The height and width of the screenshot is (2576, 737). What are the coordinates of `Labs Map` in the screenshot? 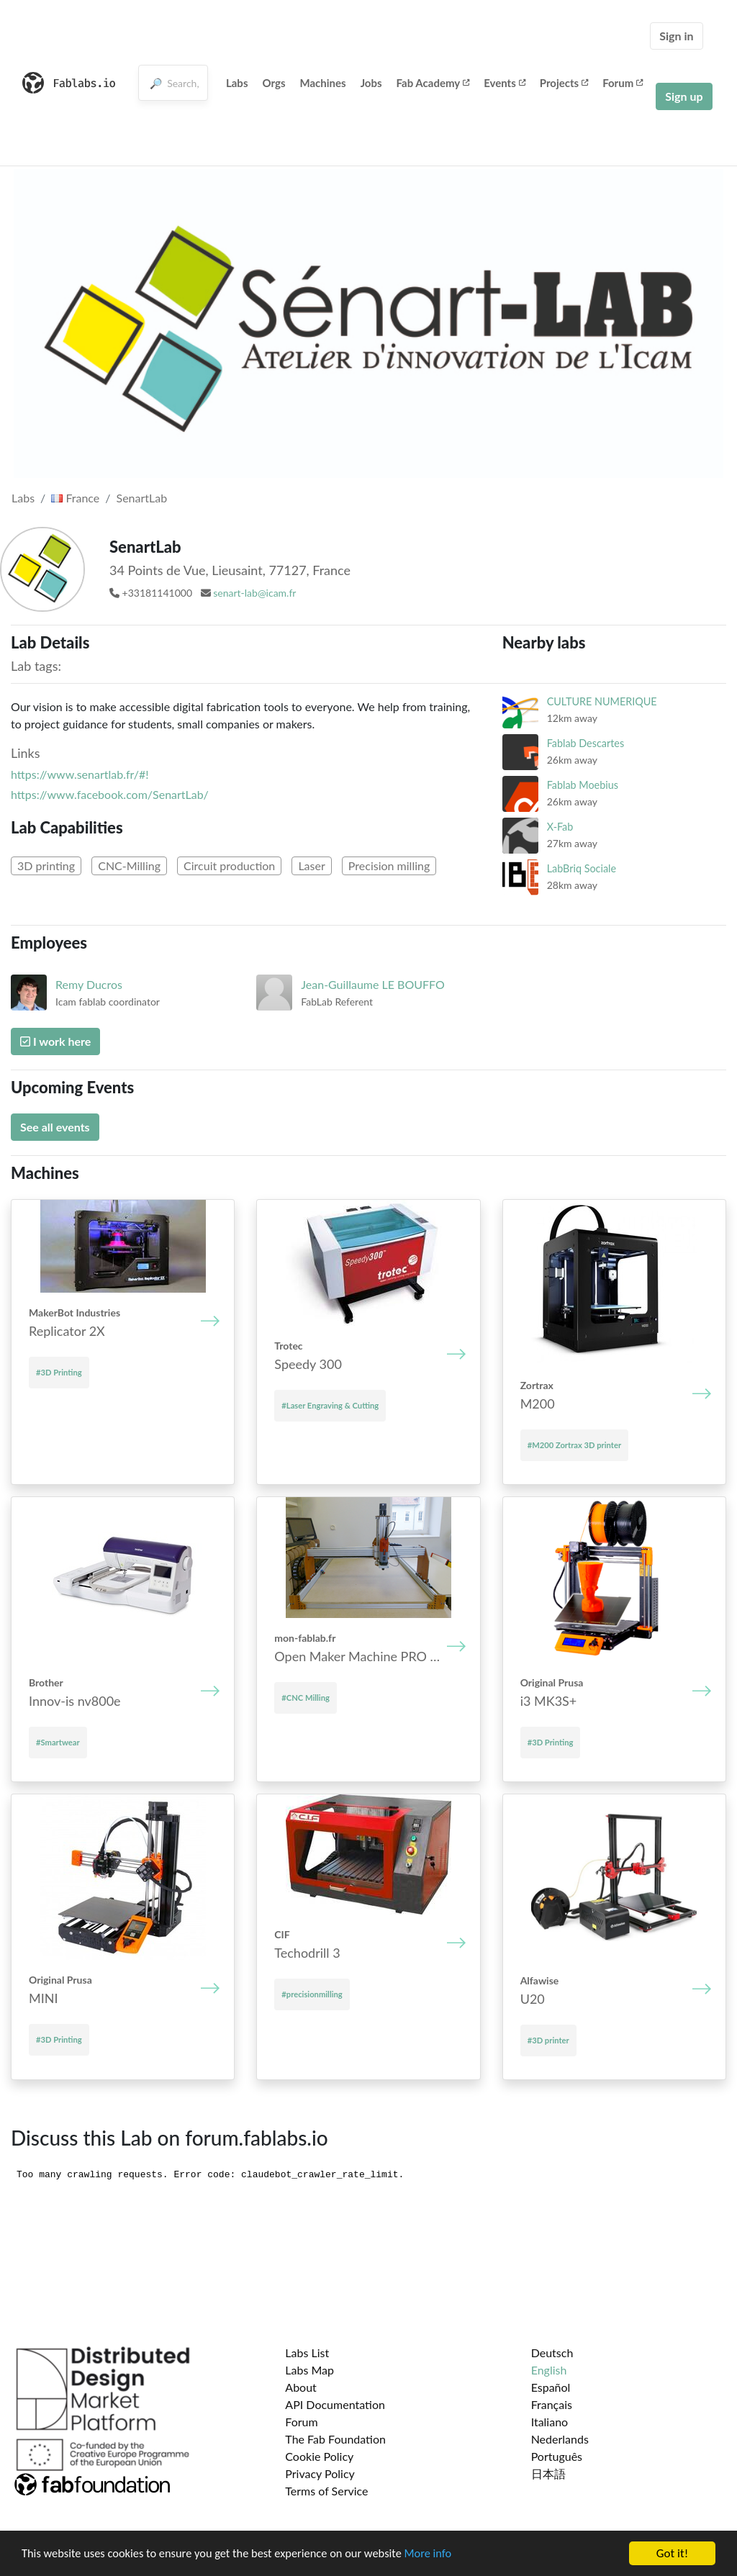 It's located at (309, 2370).